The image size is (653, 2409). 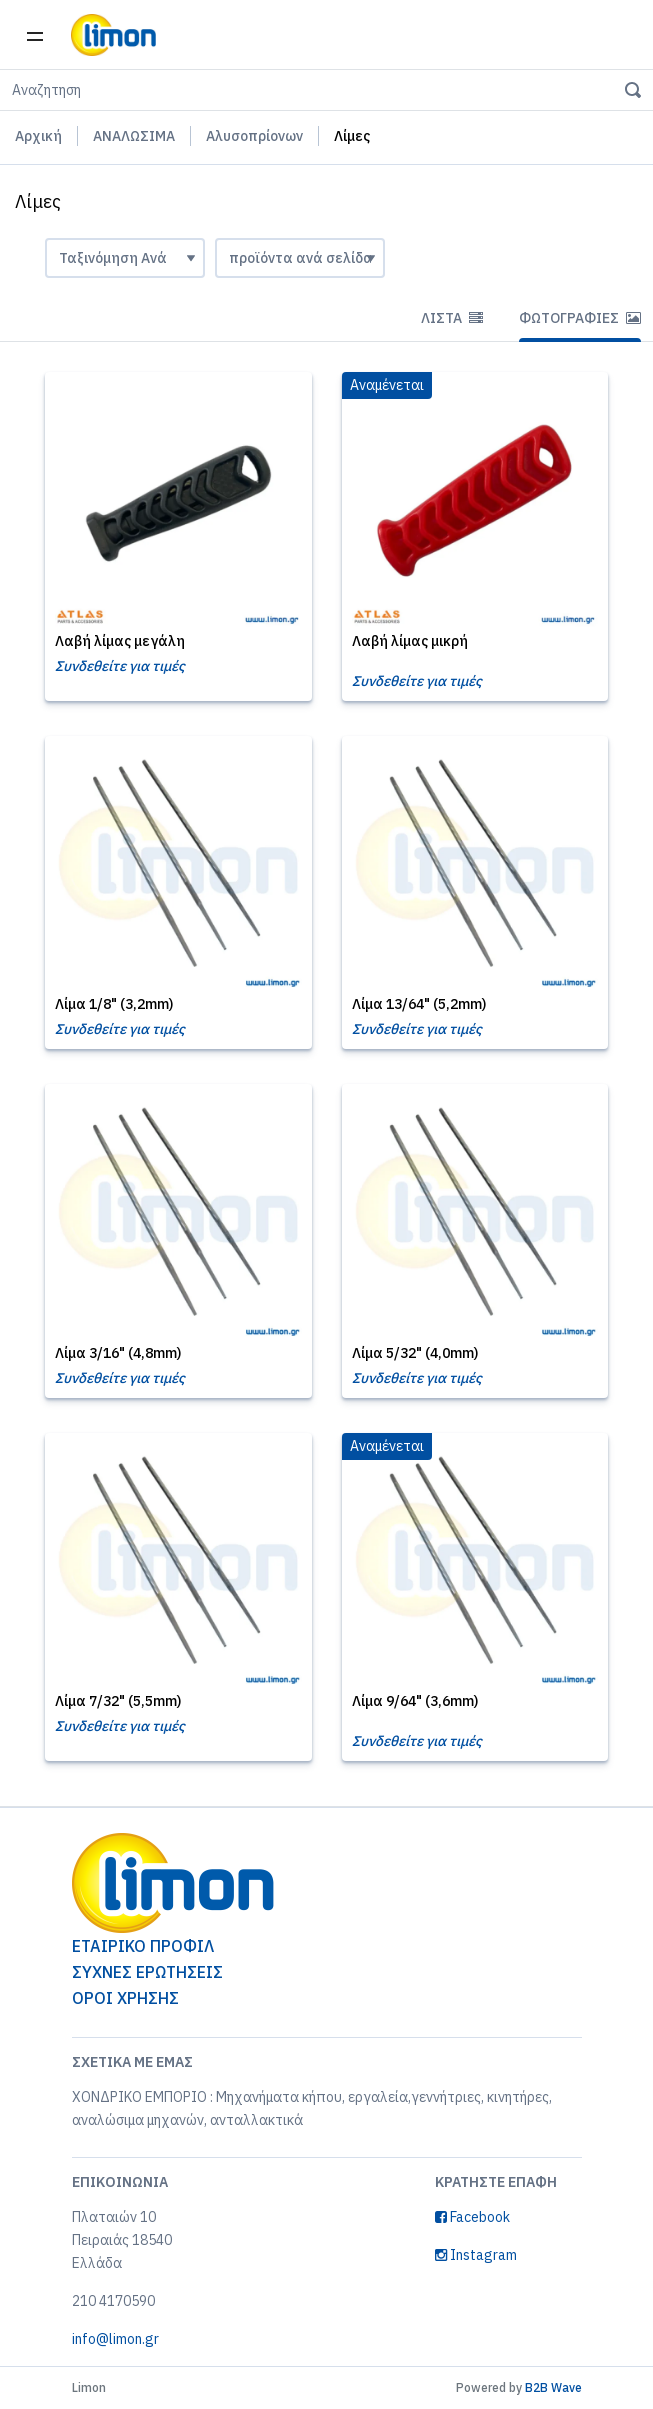 I want to click on Αρχική, so click(x=38, y=136).